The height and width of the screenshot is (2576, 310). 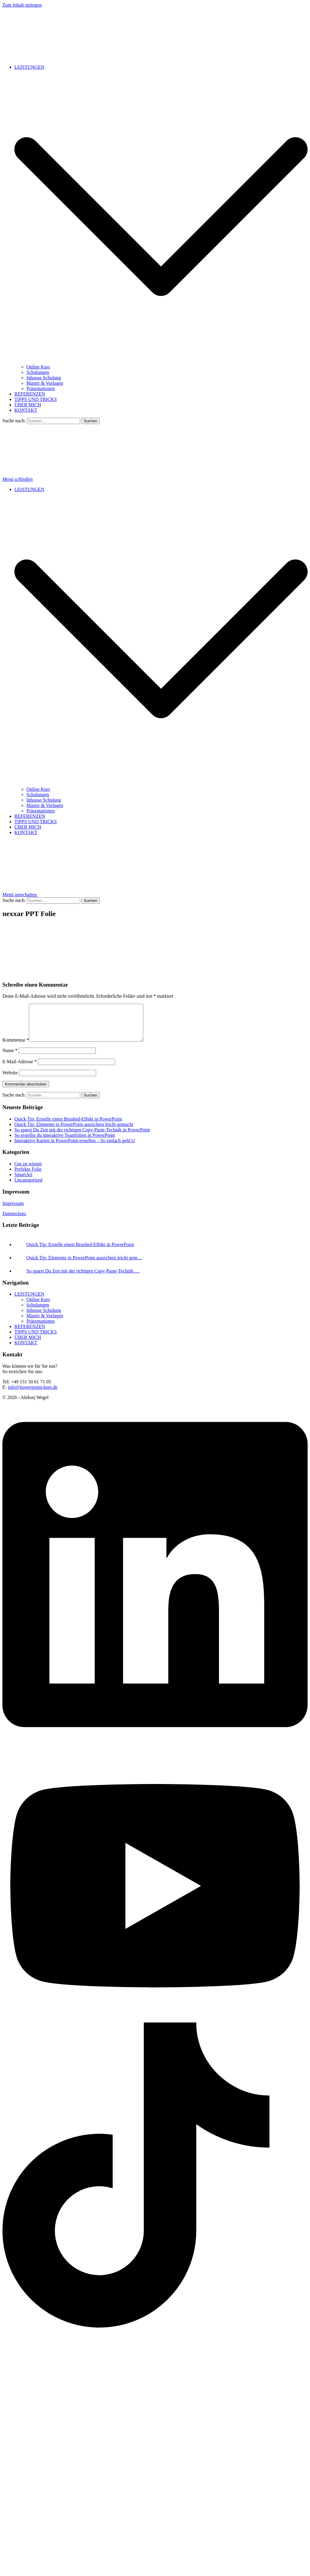 What do you see at coordinates (155, 2333) in the screenshot?
I see `[tiktok link, opens in a new tab]` at bounding box center [155, 2333].